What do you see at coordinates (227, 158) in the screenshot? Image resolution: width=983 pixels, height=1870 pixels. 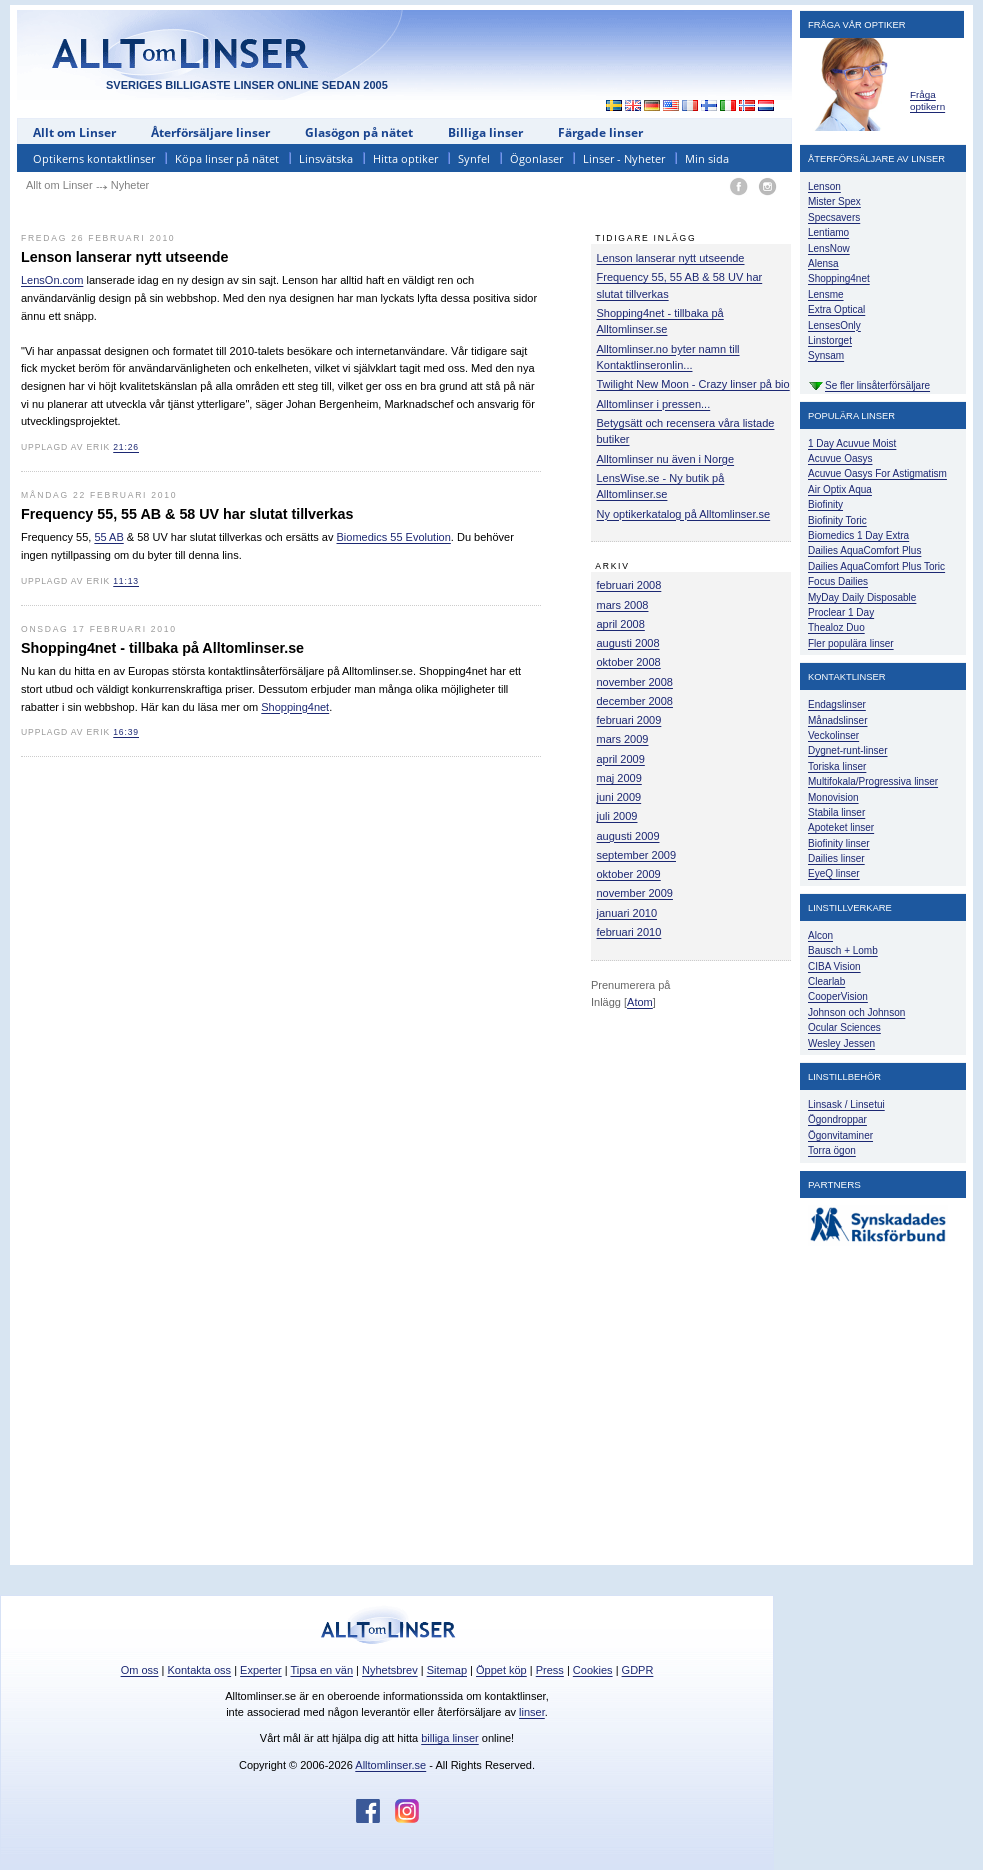 I see `Köpa linser på nätet` at bounding box center [227, 158].